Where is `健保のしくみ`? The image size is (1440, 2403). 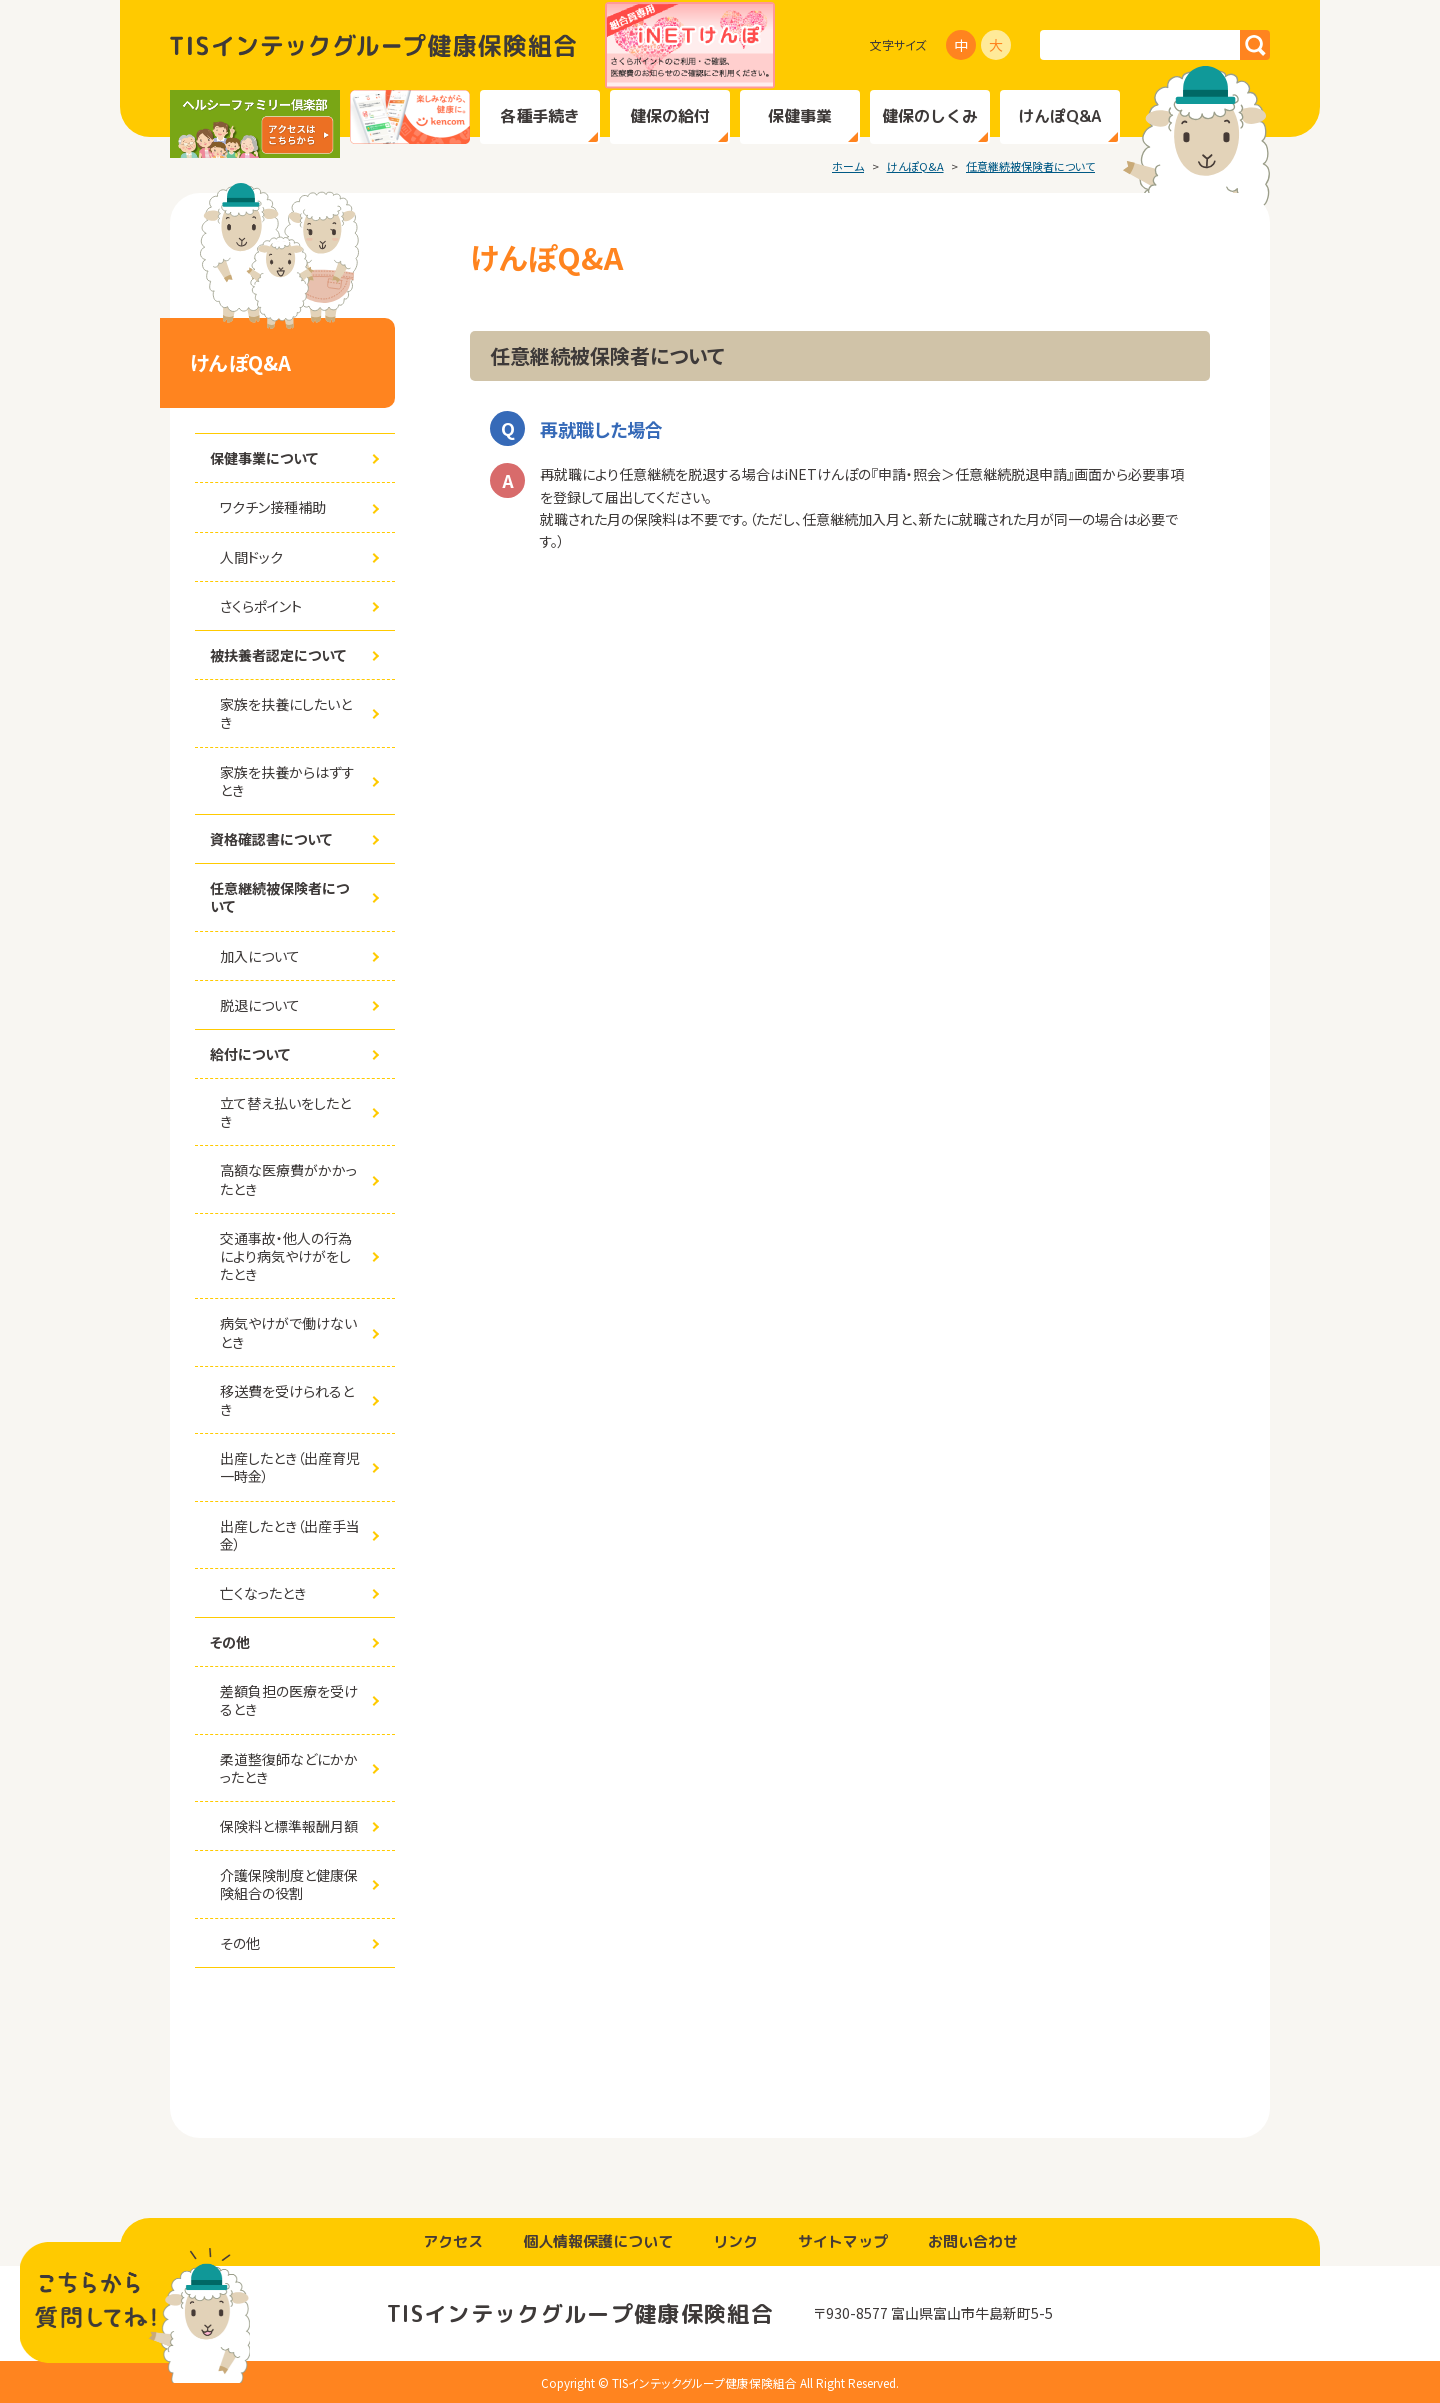 健保のしくみ is located at coordinates (930, 116).